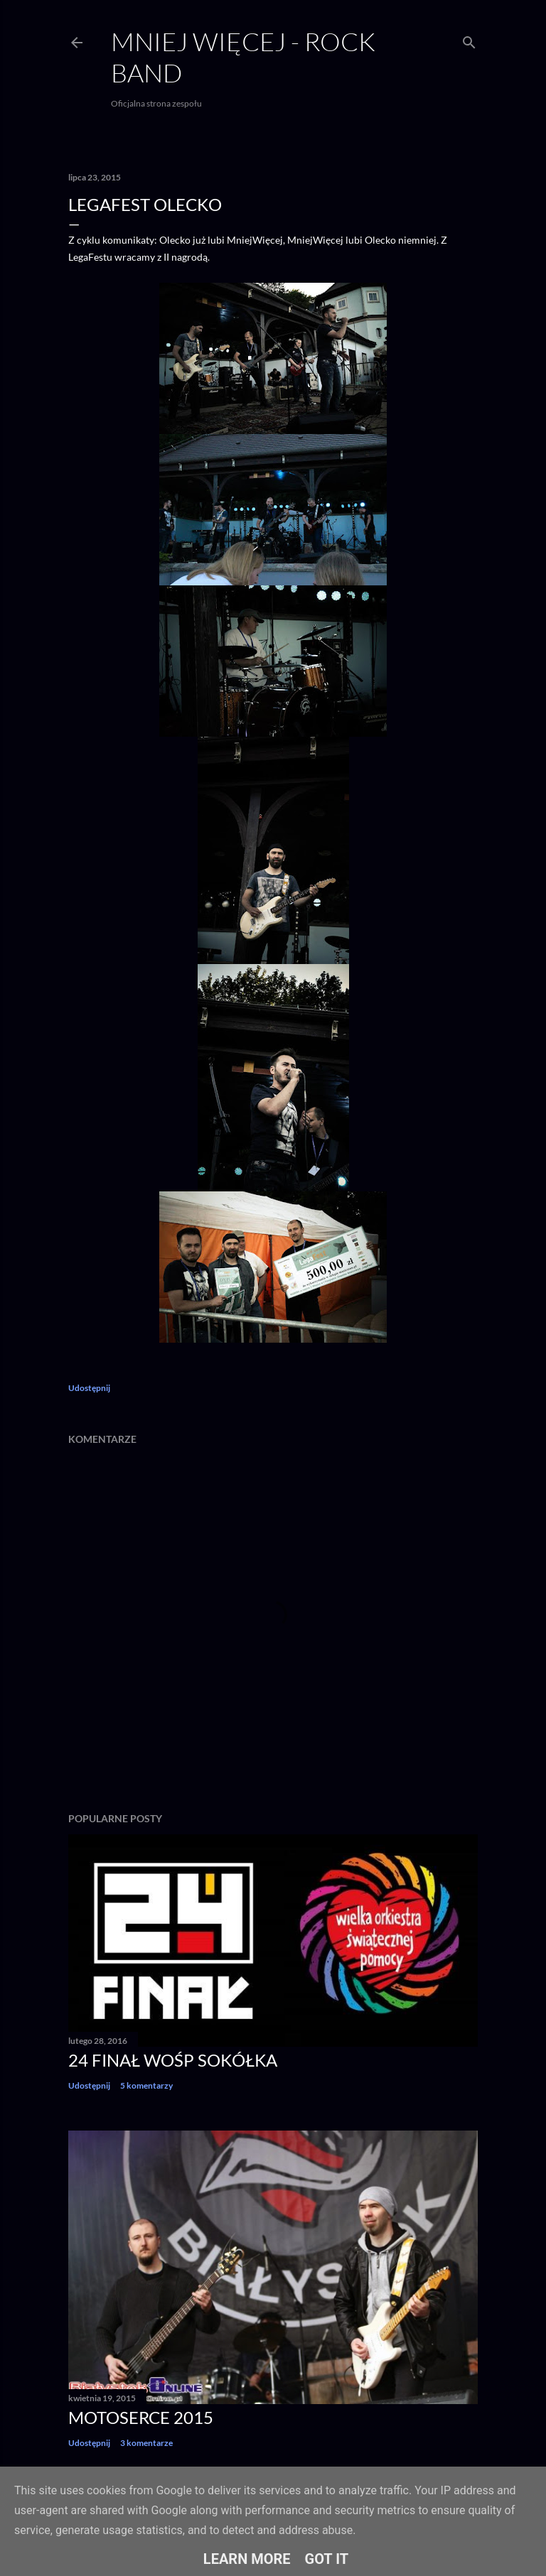 The image size is (546, 2576). What do you see at coordinates (146, 2085) in the screenshot?
I see `5 komentarzy` at bounding box center [146, 2085].